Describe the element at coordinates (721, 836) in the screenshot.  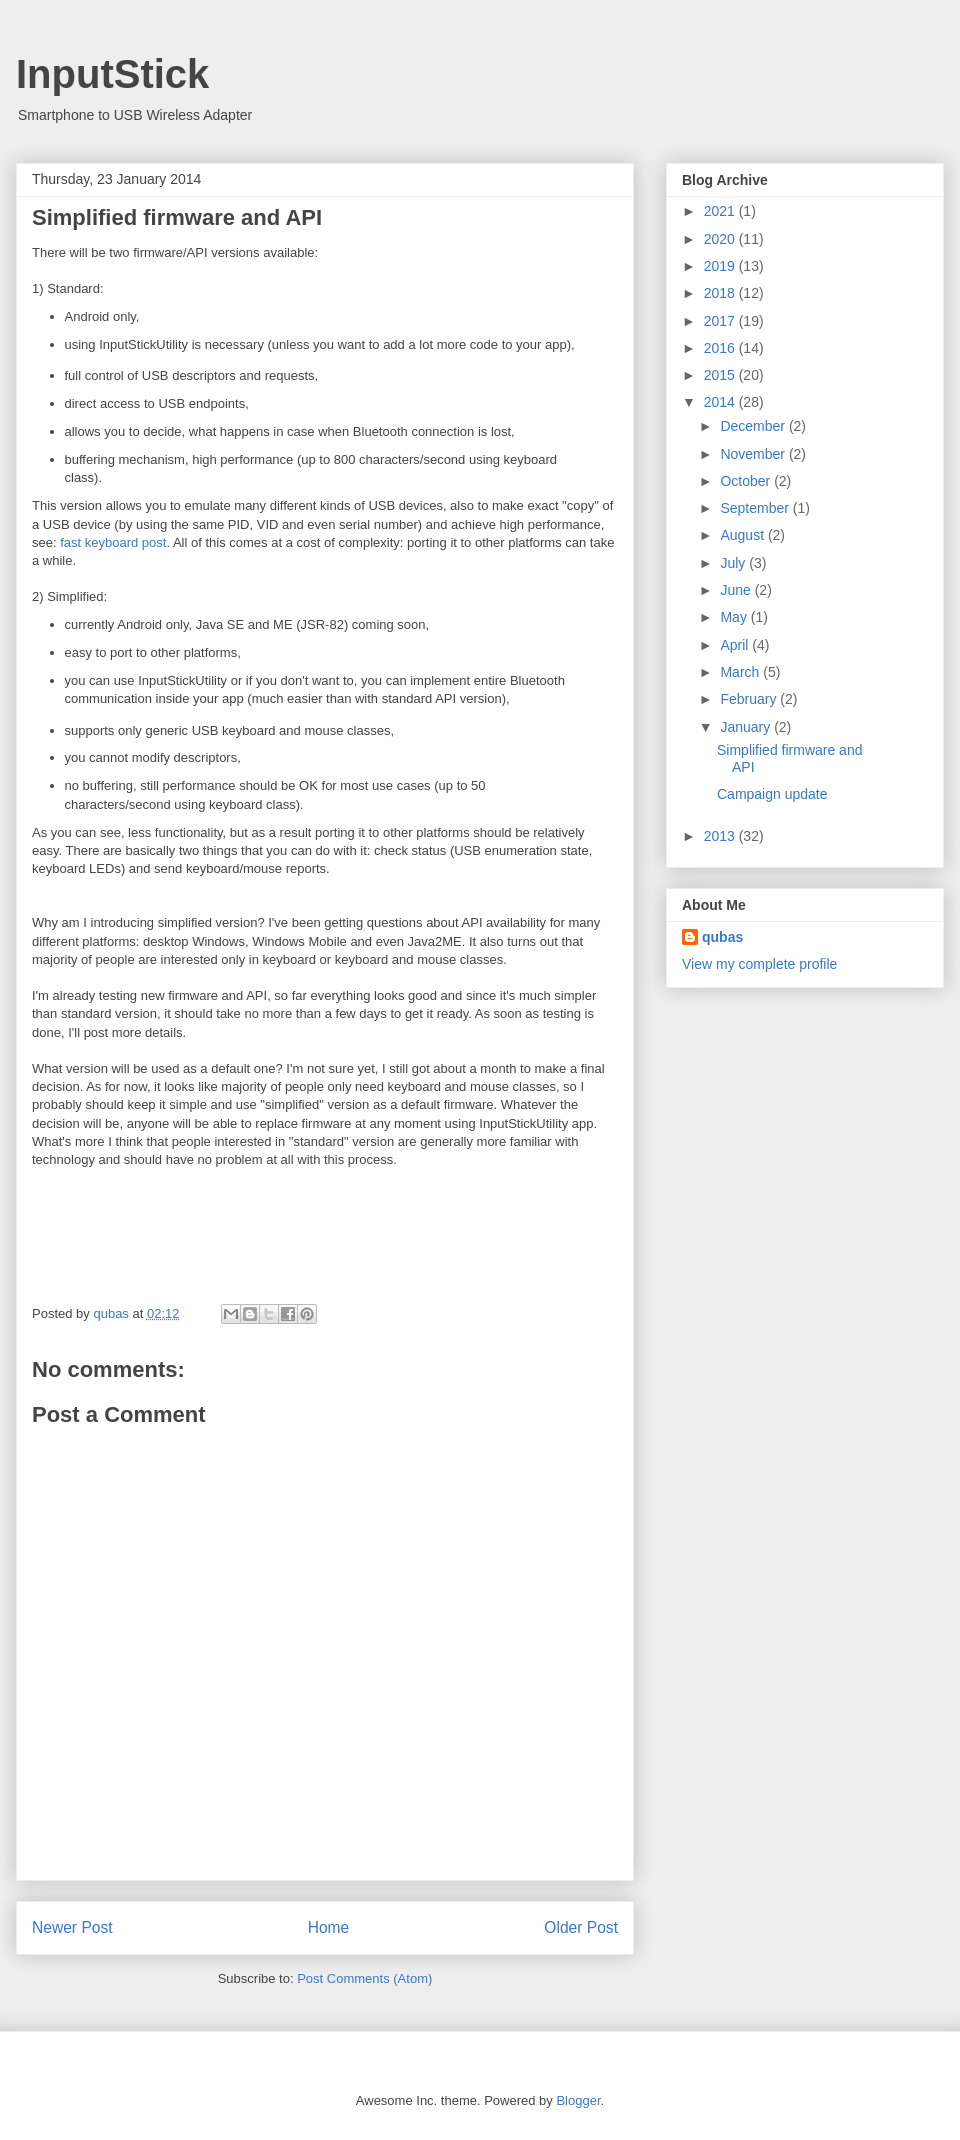
I see `2013` at that location.